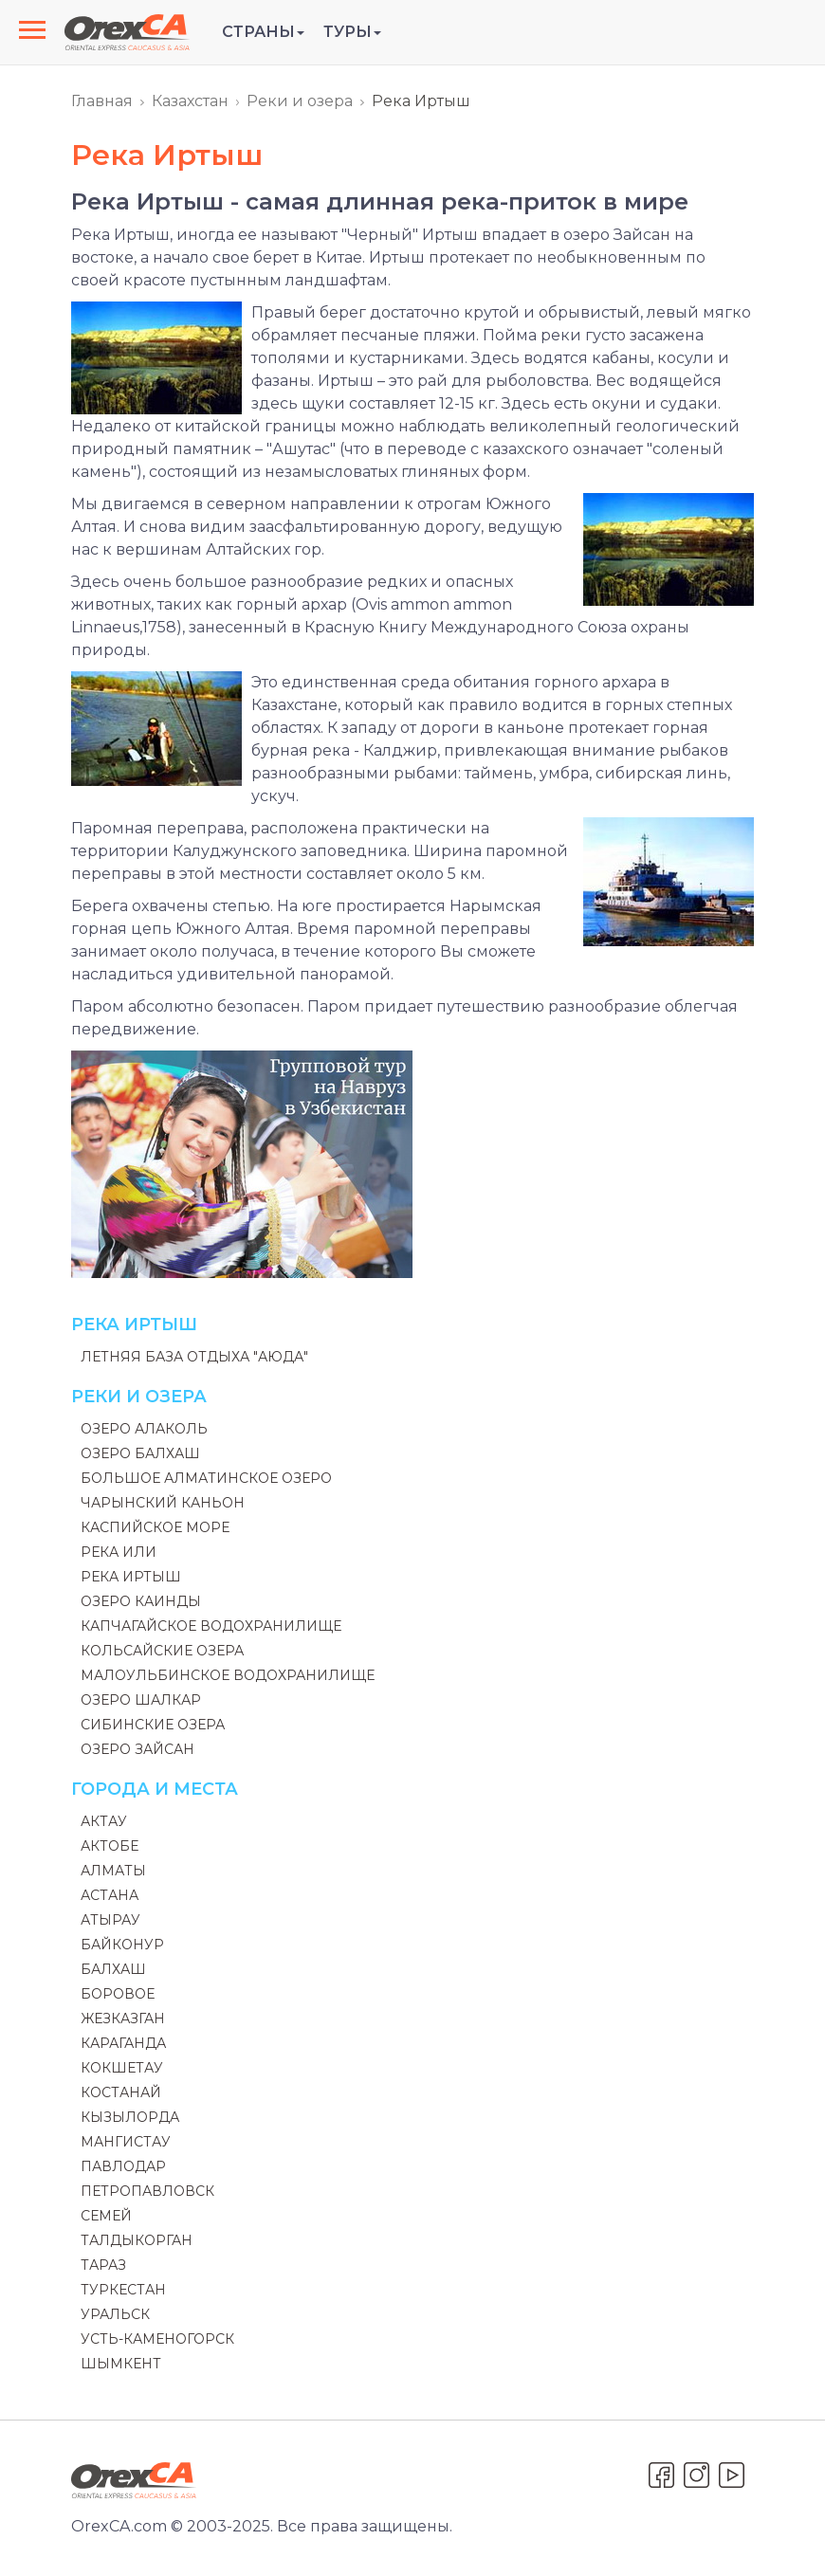 This screenshot has height=2576, width=825. What do you see at coordinates (121, 2363) in the screenshot?
I see `Шымкент` at bounding box center [121, 2363].